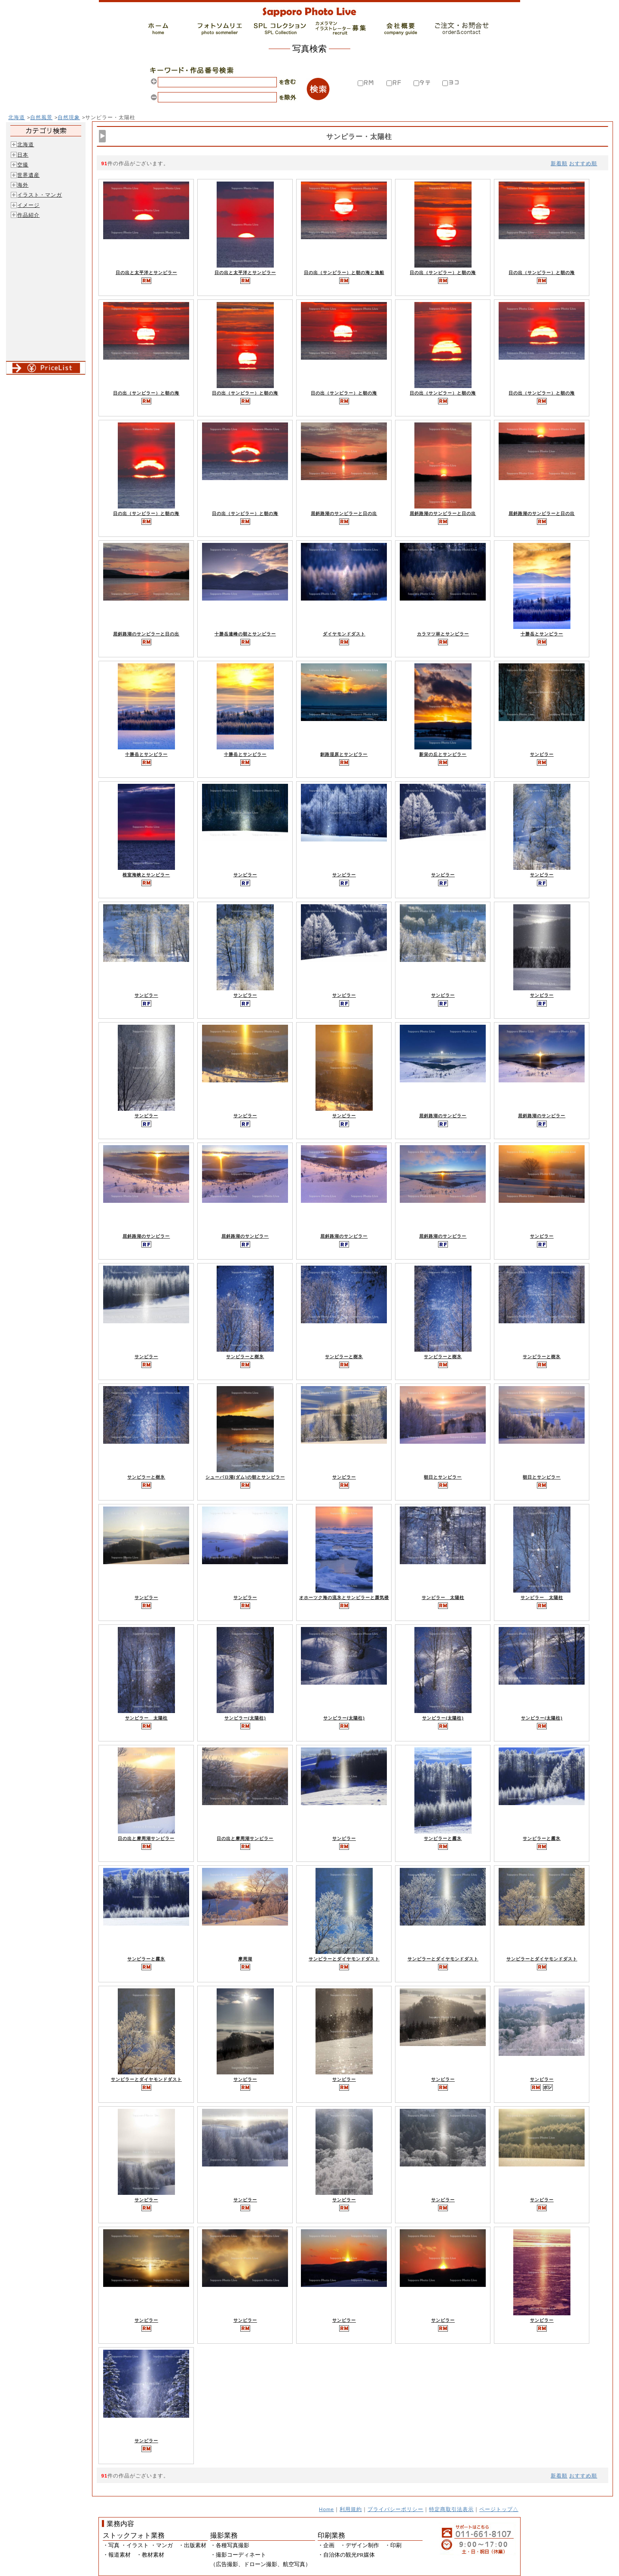 Image resolution: width=619 pixels, height=2576 pixels. Describe the element at coordinates (344, 1597) in the screenshot. I see `オホーツク海の流氷とサンピラーと蜃気楼` at that location.